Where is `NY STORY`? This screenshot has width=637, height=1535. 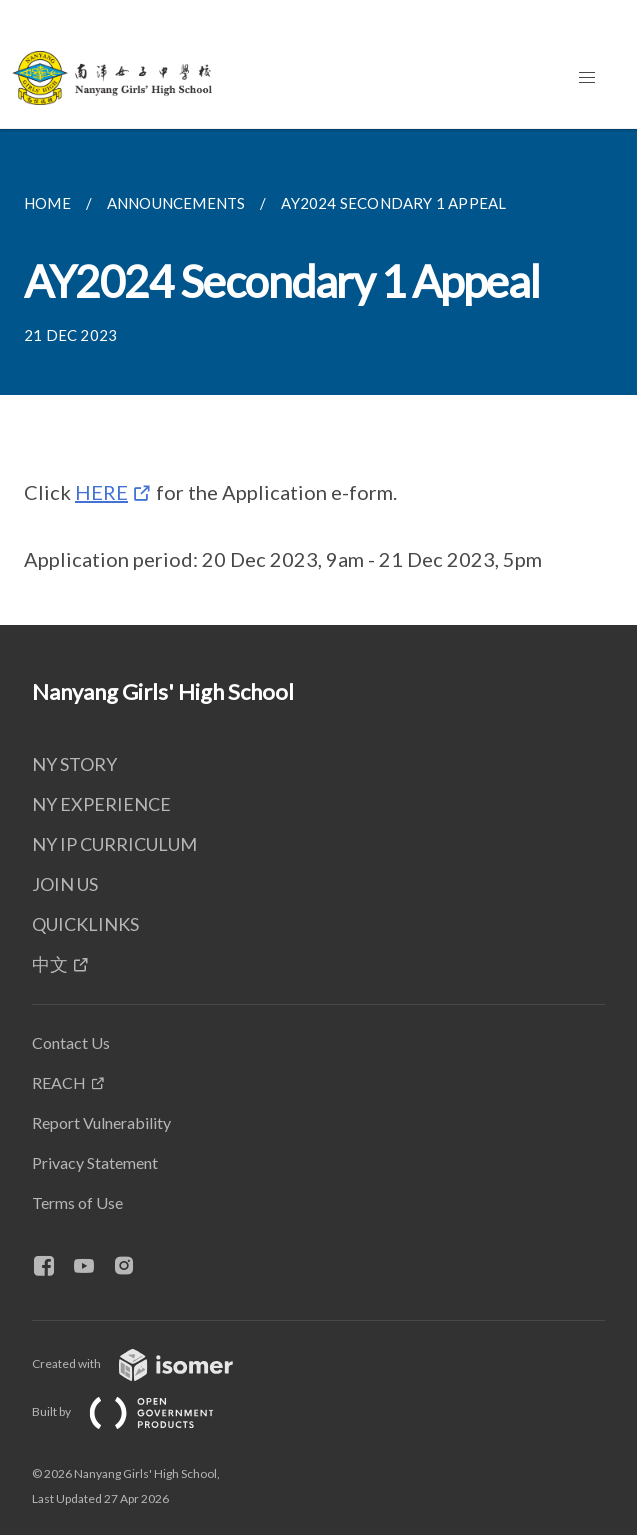 NY STORY is located at coordinates (74, 764).